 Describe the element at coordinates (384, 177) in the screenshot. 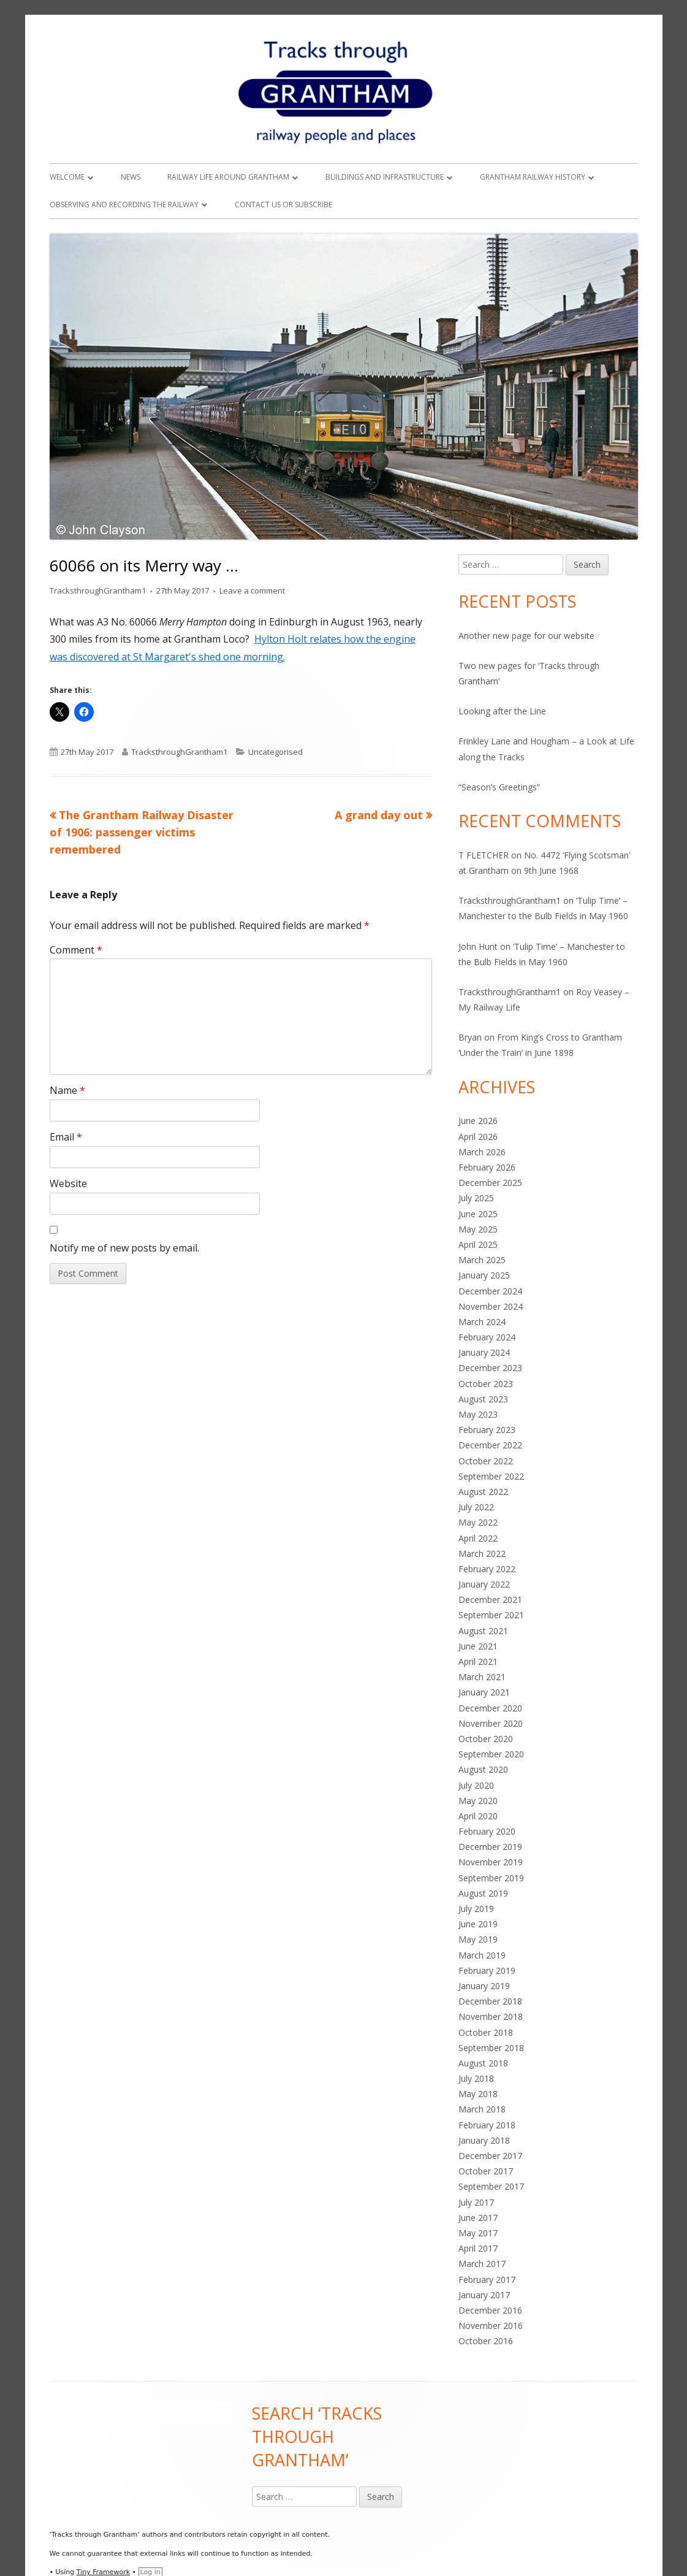

I see `Buildings and Infrastructure` at that location.